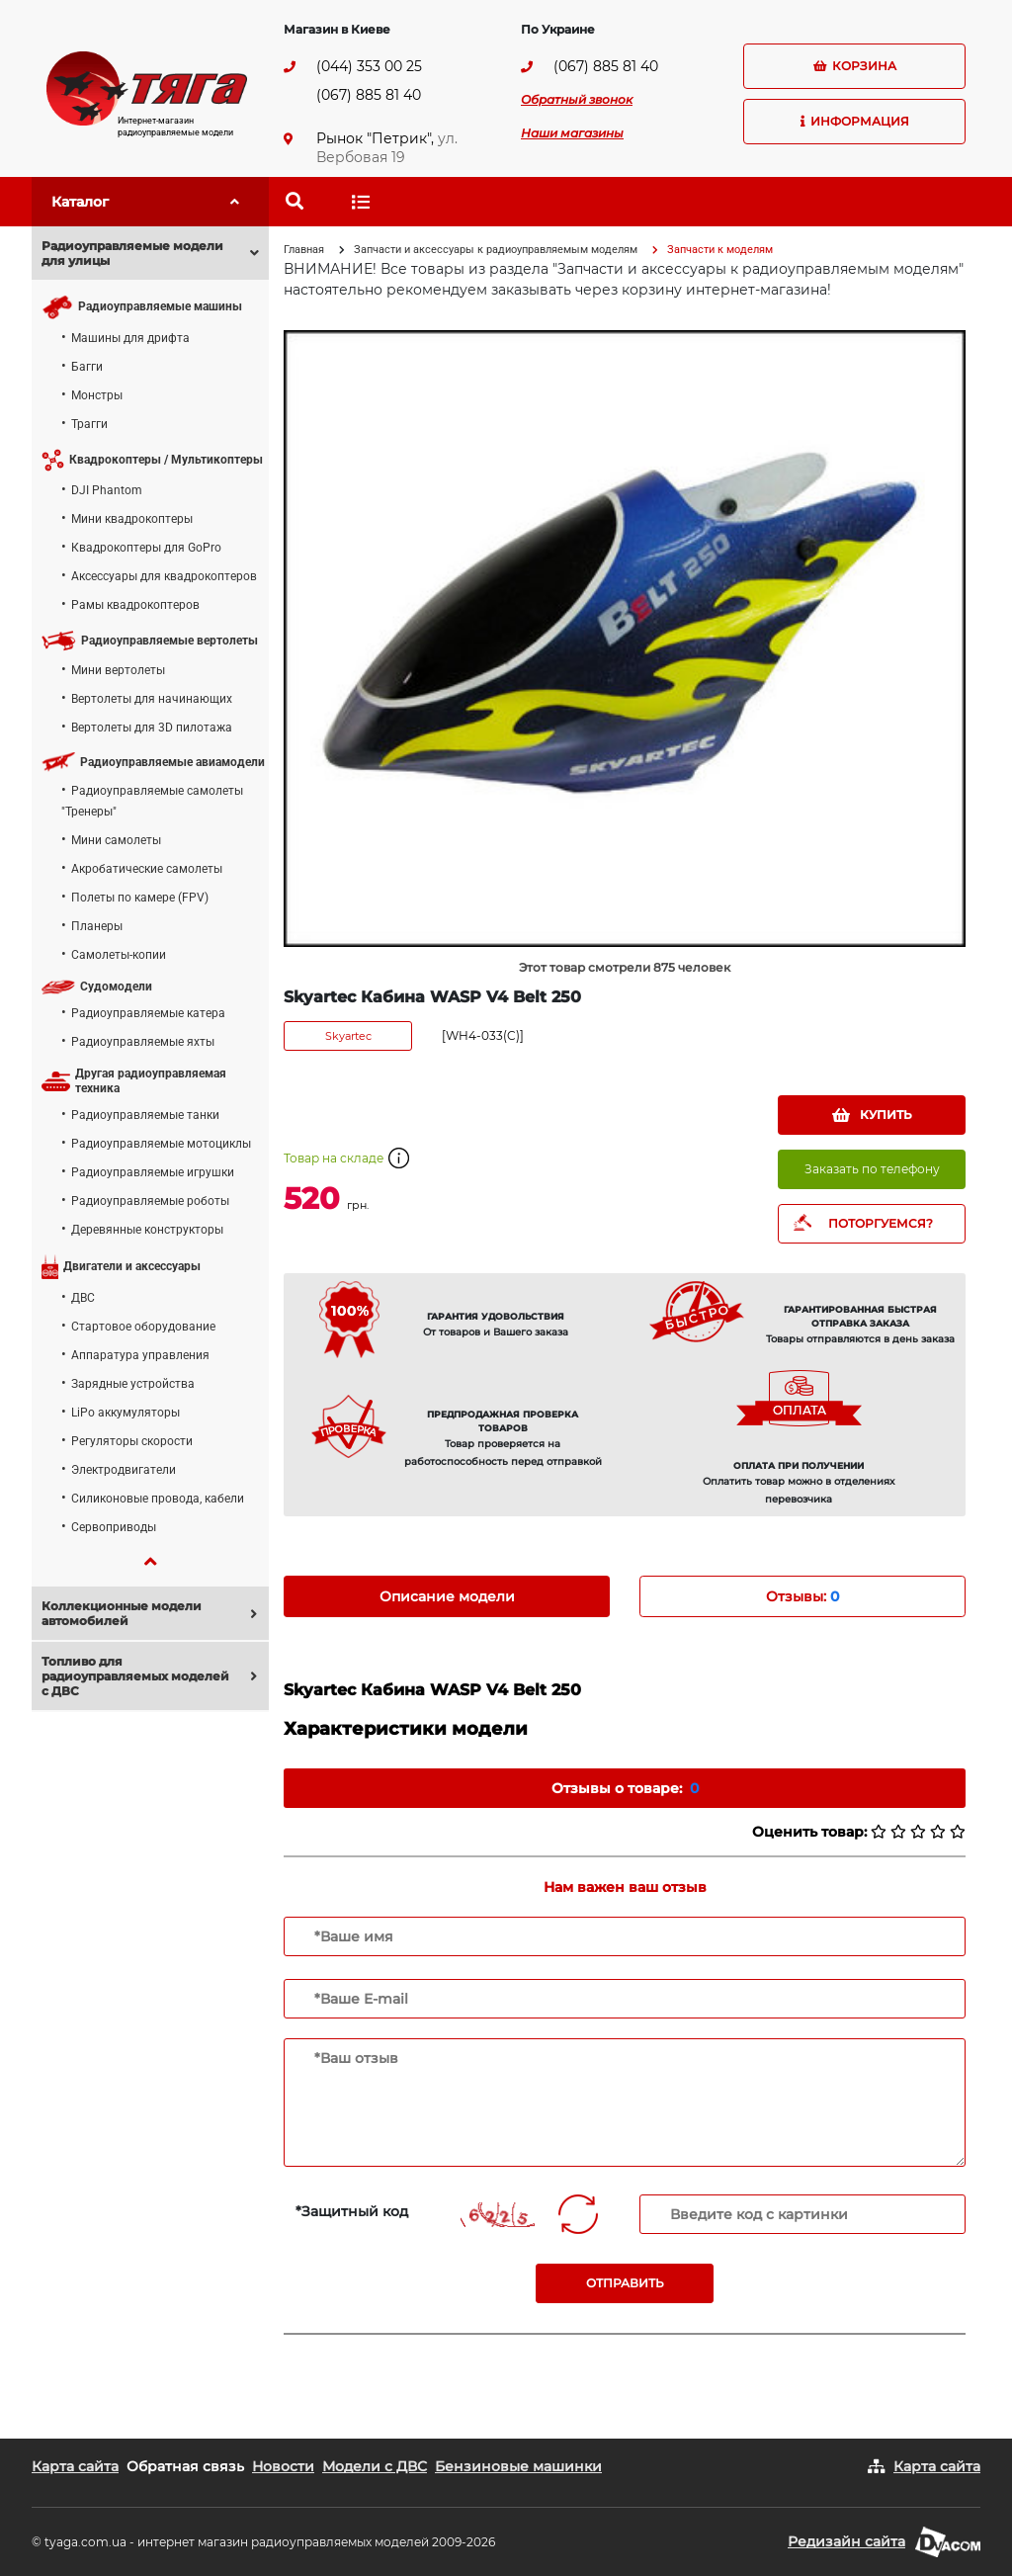 The height and width of the screenshot is (2576, 1012). I want to click on Багги, so click(87, 367).